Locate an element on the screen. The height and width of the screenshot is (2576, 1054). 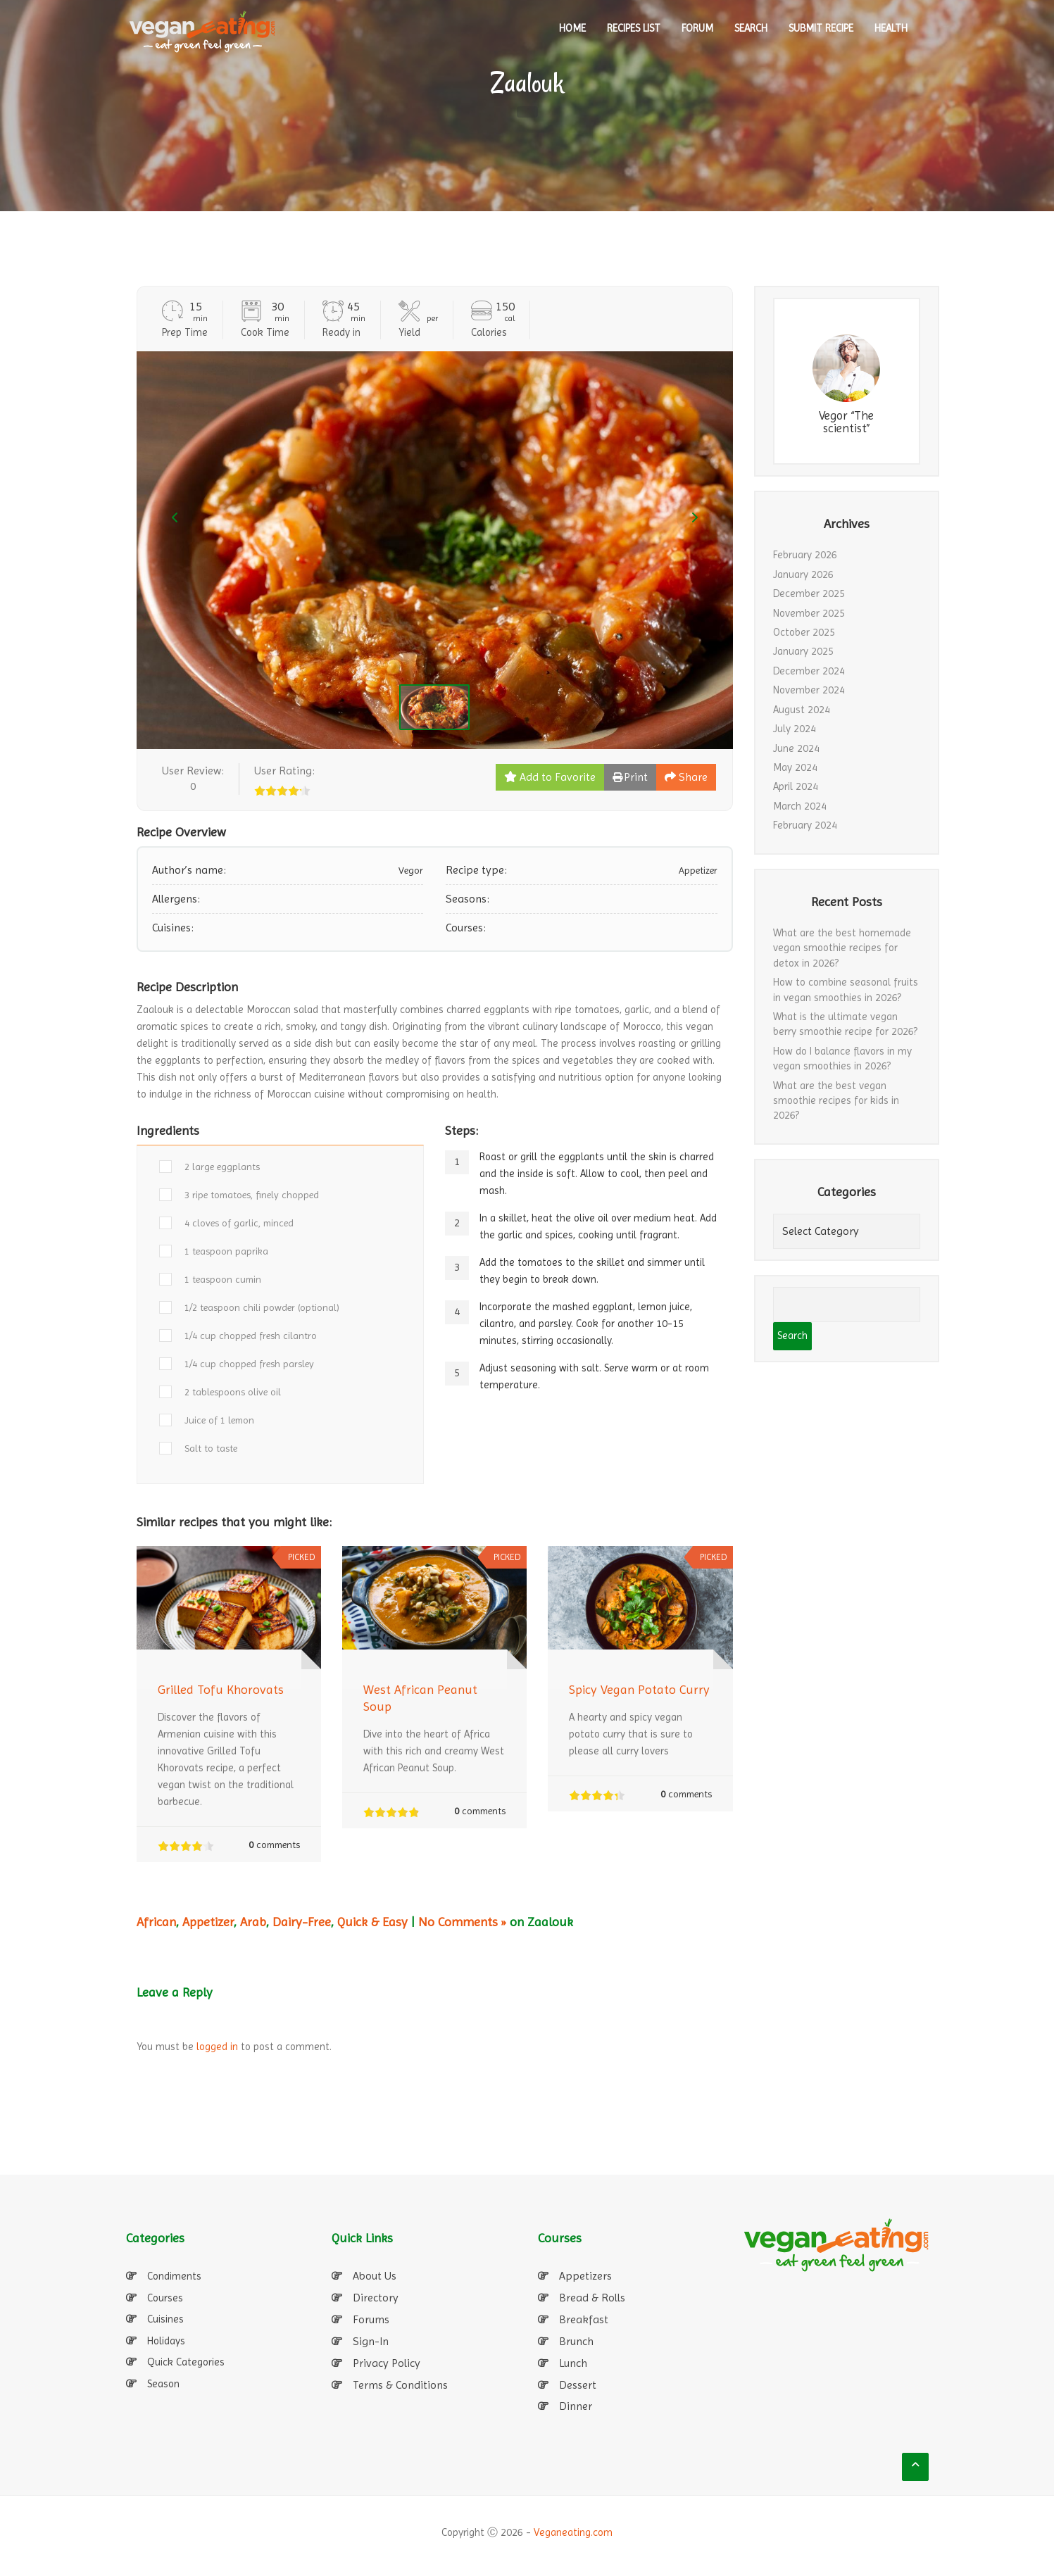
January 2026 is located at coordinates (803, 574).